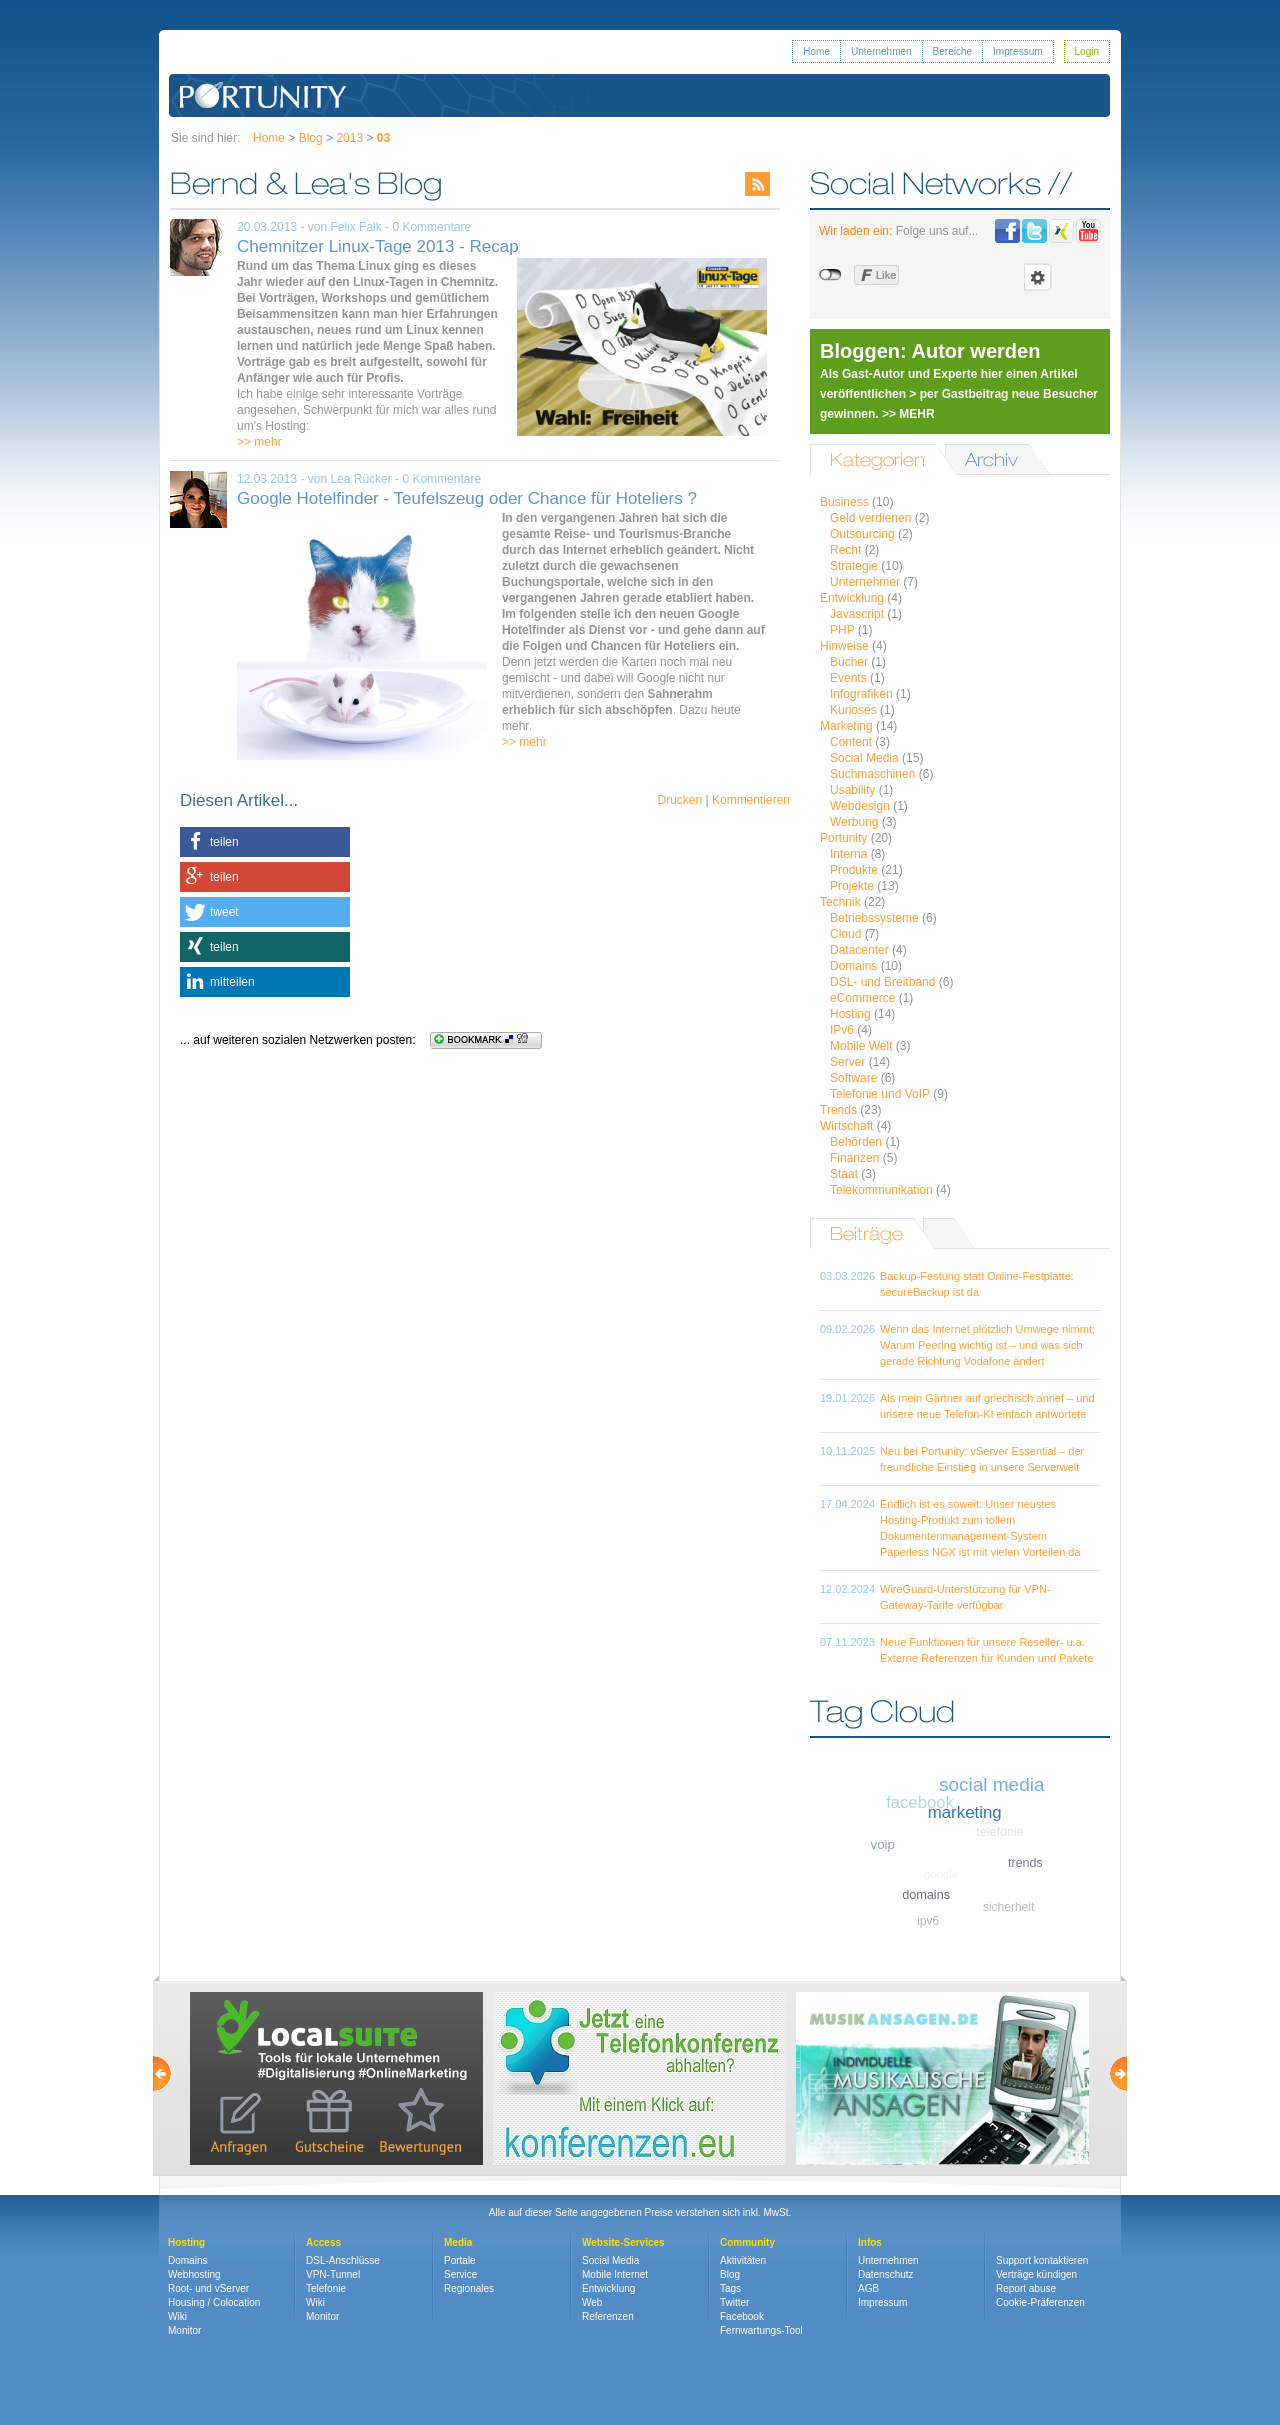 This screenshot has height=2425, width=1280. Describe the element at coordinates (1061, 231) in the screenshot. I see `Portunity bei Xing` at that location.